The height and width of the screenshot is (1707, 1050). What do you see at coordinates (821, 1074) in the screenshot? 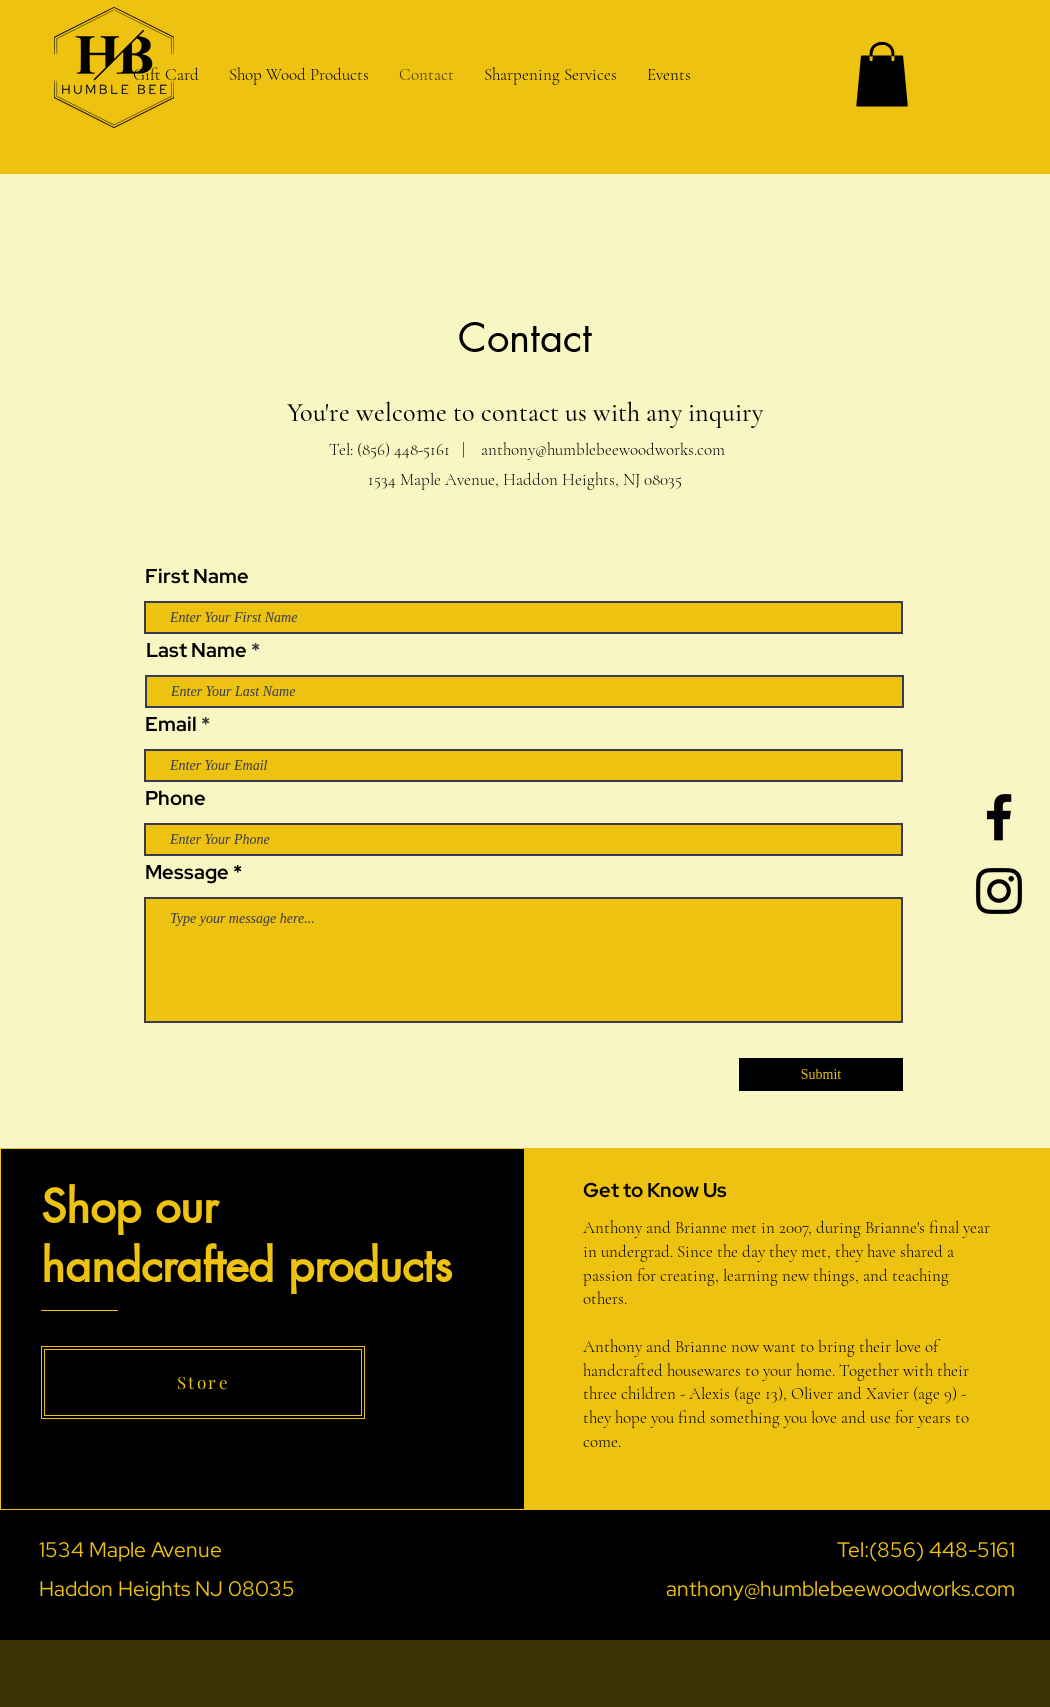
I see `[Submit]` at bounding box center [821, 1074].